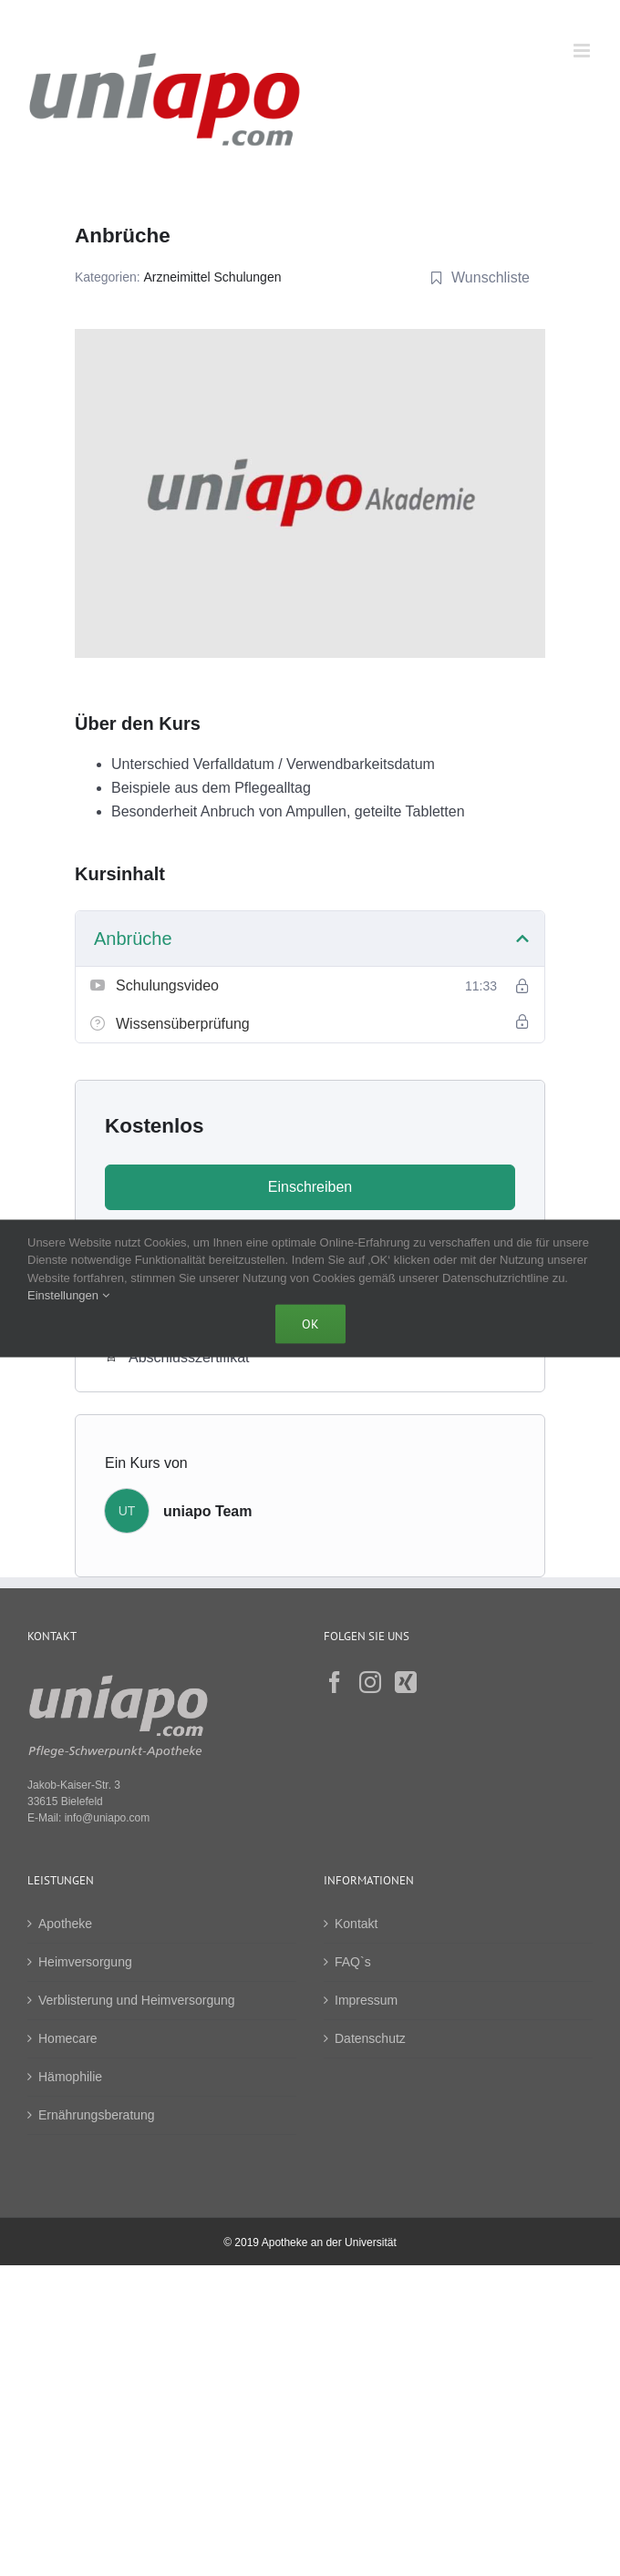  What do you see at coordinates (96, 2115) in the screenshot?
I see `Ernährungsberatung` at bounding box center [96, 2115].